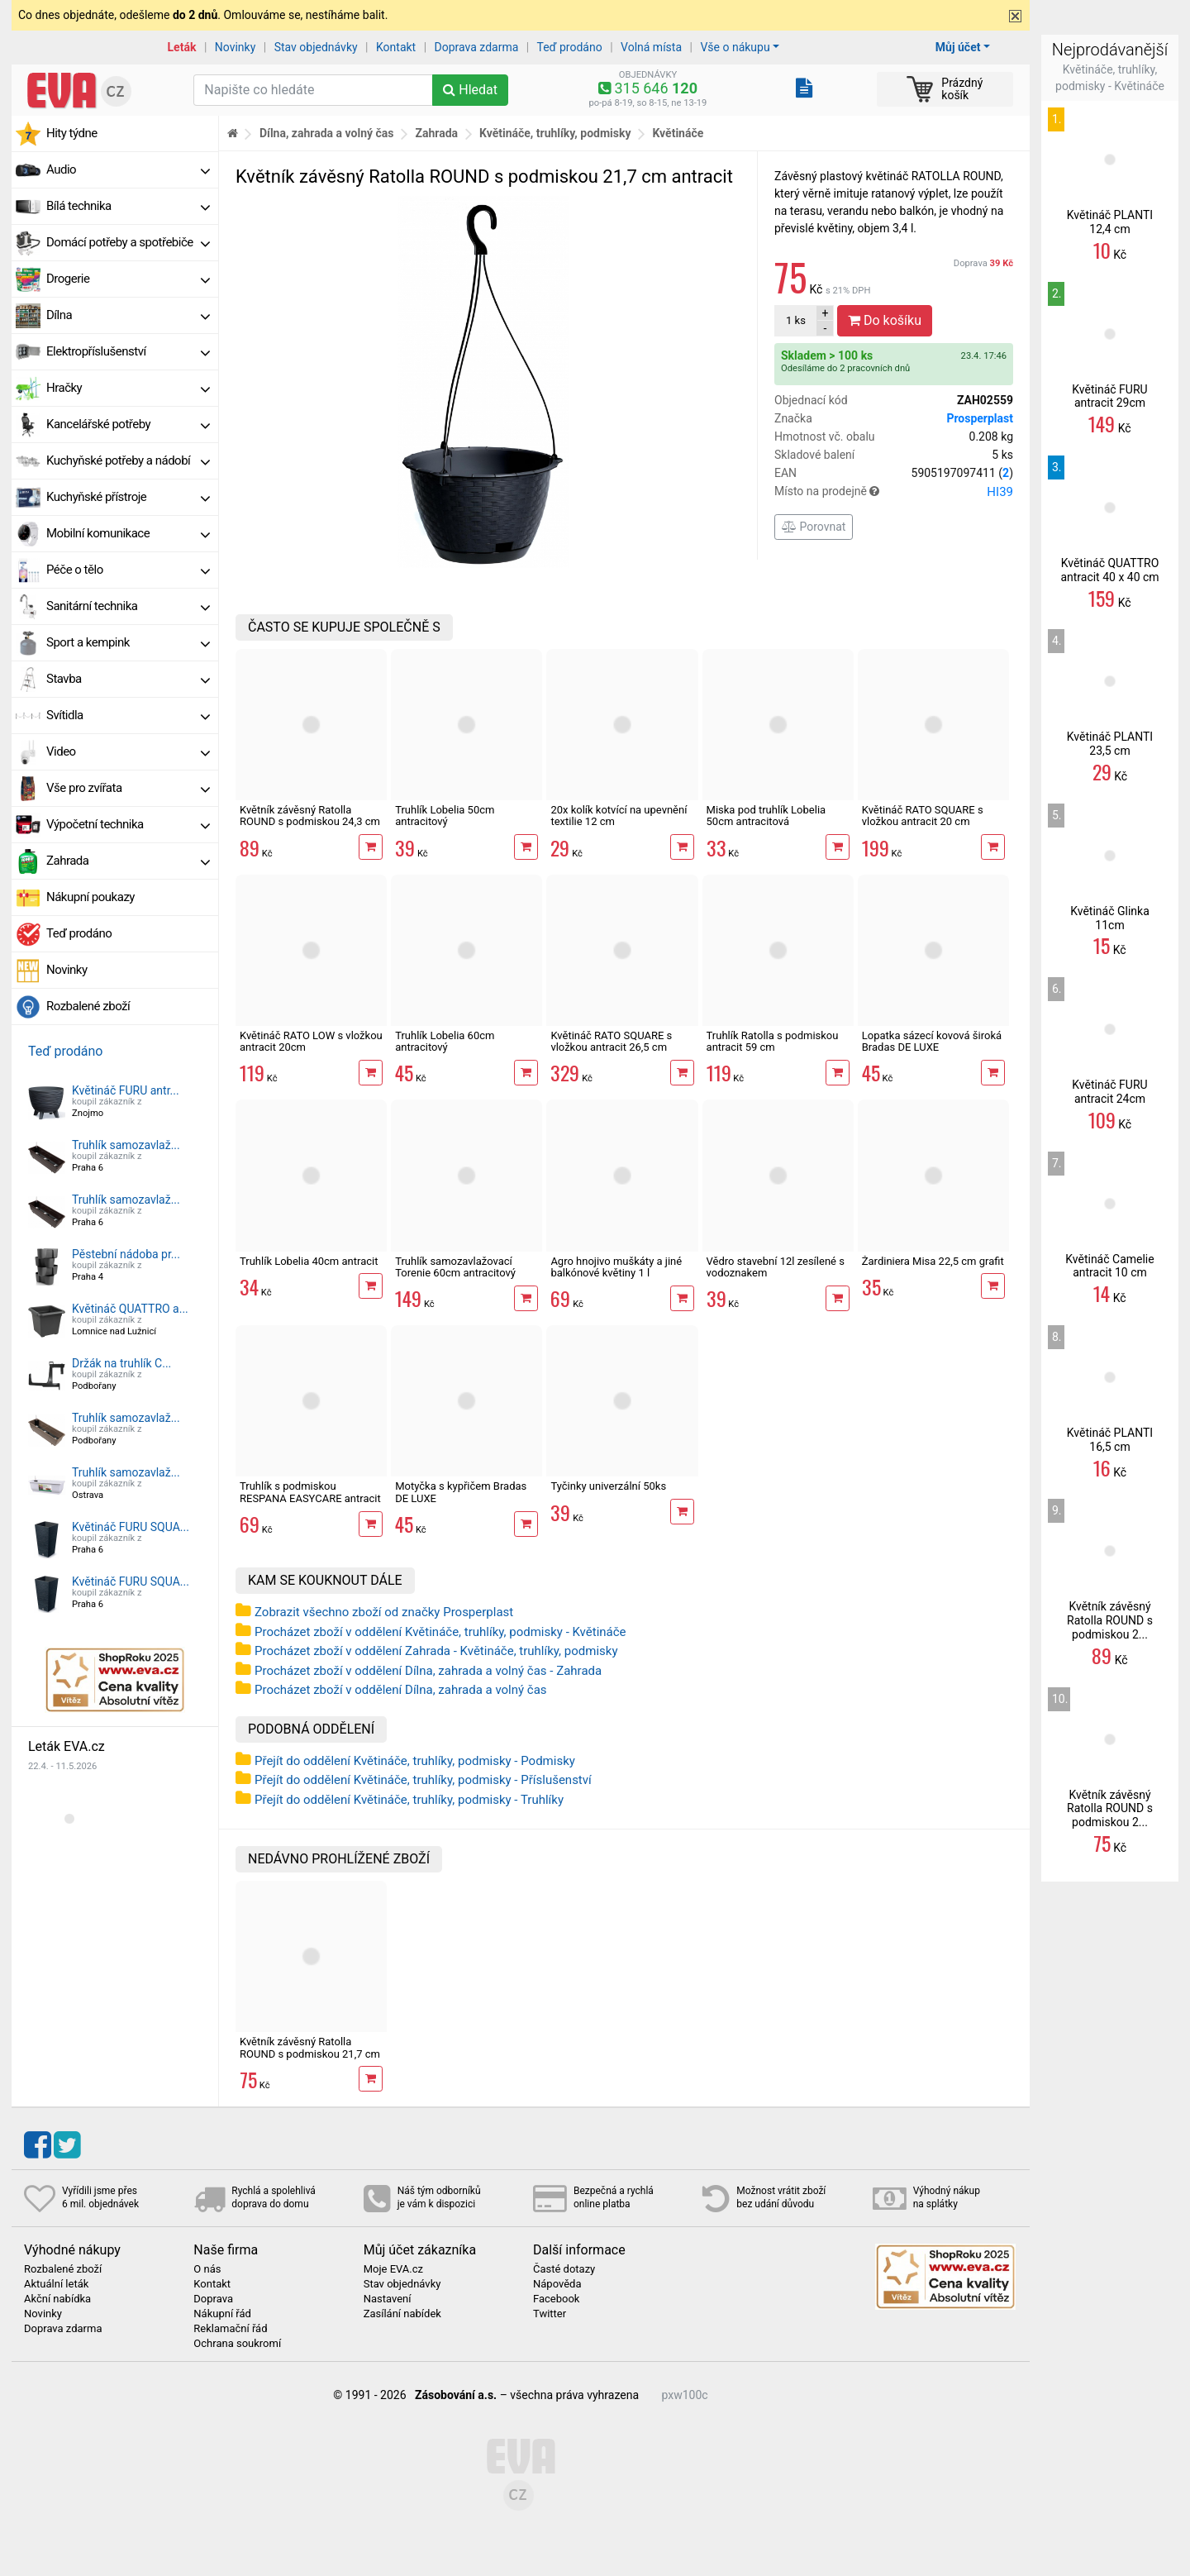 This screenshot has height=2576, width=1190. Describe the element at coordinates (1109, 570) in the screenshot. I see `Květináč QUATTRO antracit 40 x 40 cm` at that location.